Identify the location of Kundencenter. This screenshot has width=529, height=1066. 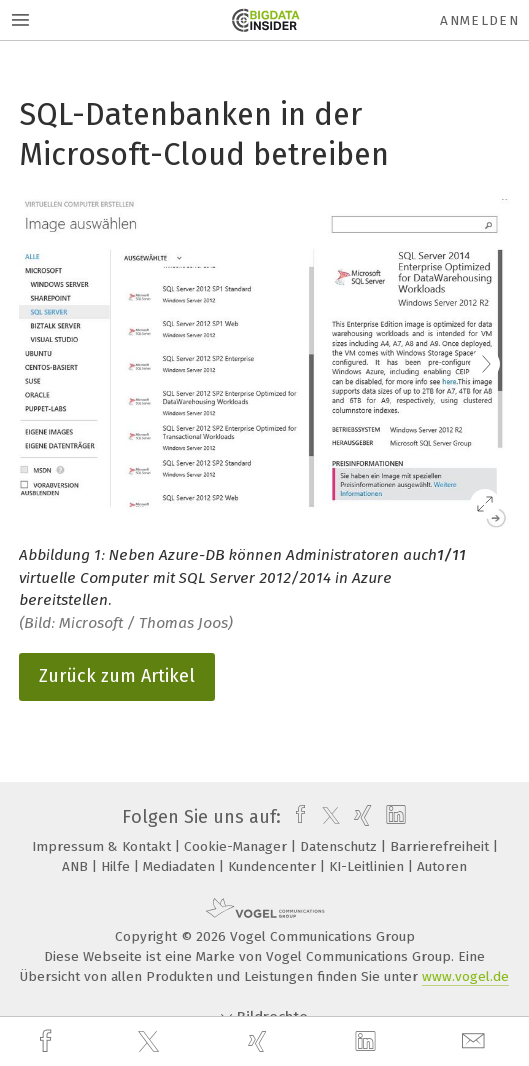
(274, 866).